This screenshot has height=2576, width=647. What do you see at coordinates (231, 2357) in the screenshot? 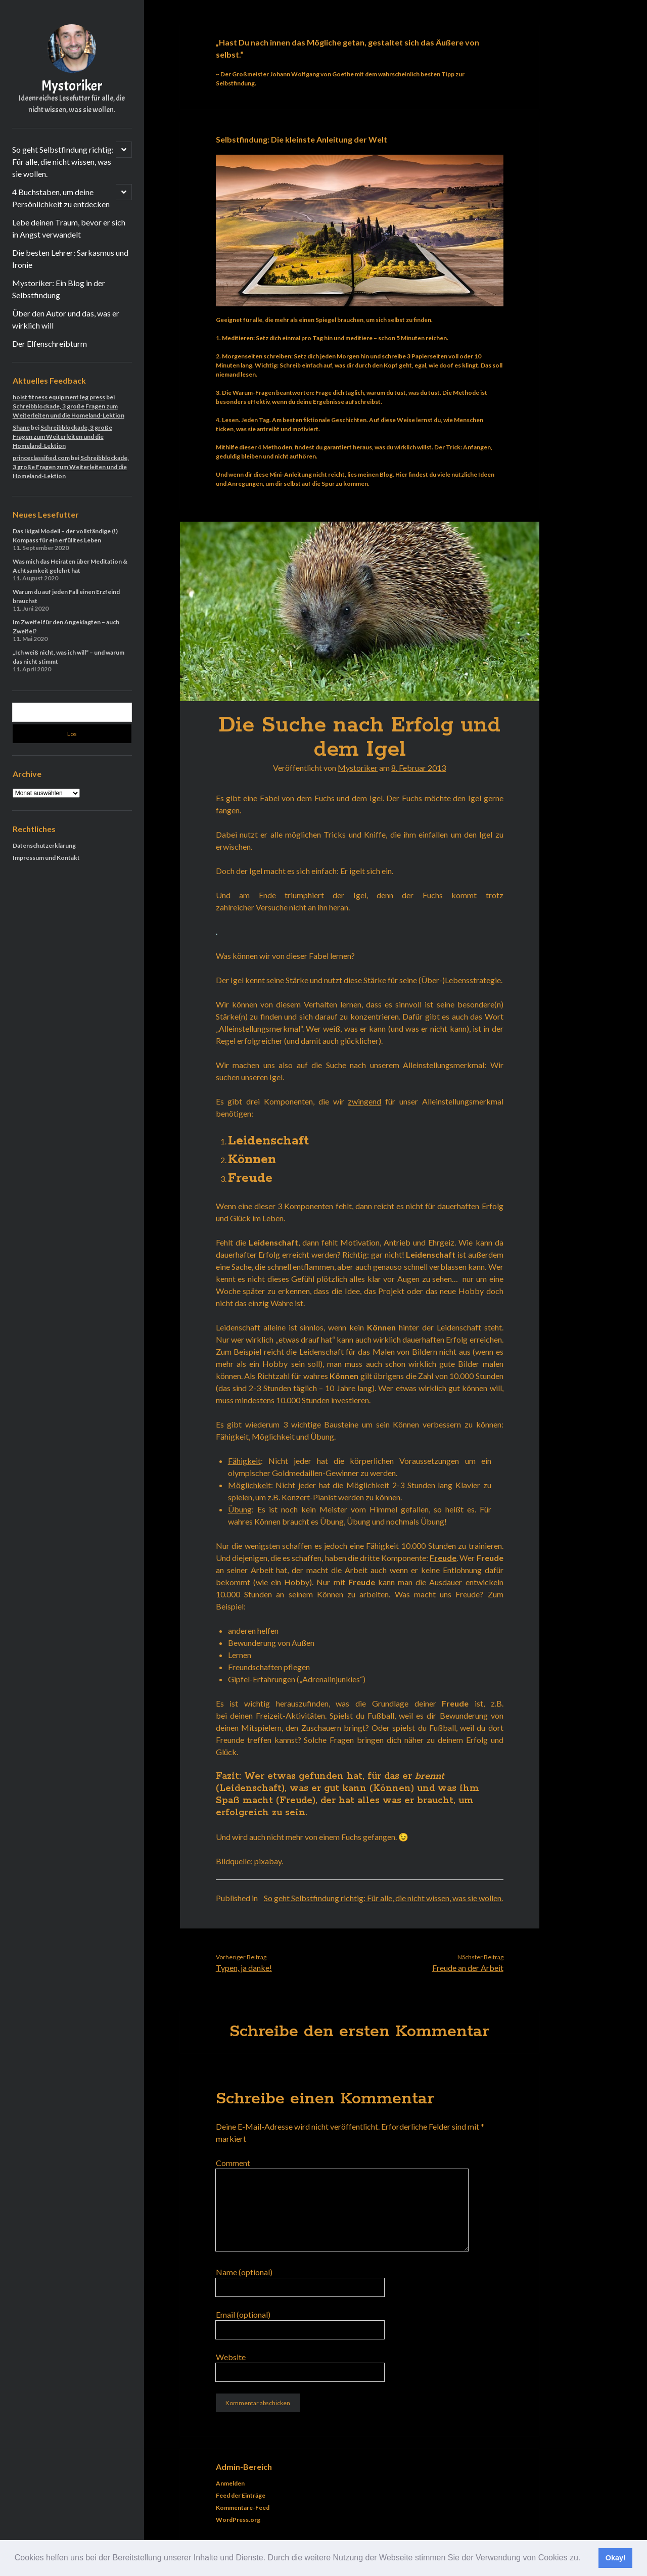
I see `Website` at bounding box center [231, 2357].